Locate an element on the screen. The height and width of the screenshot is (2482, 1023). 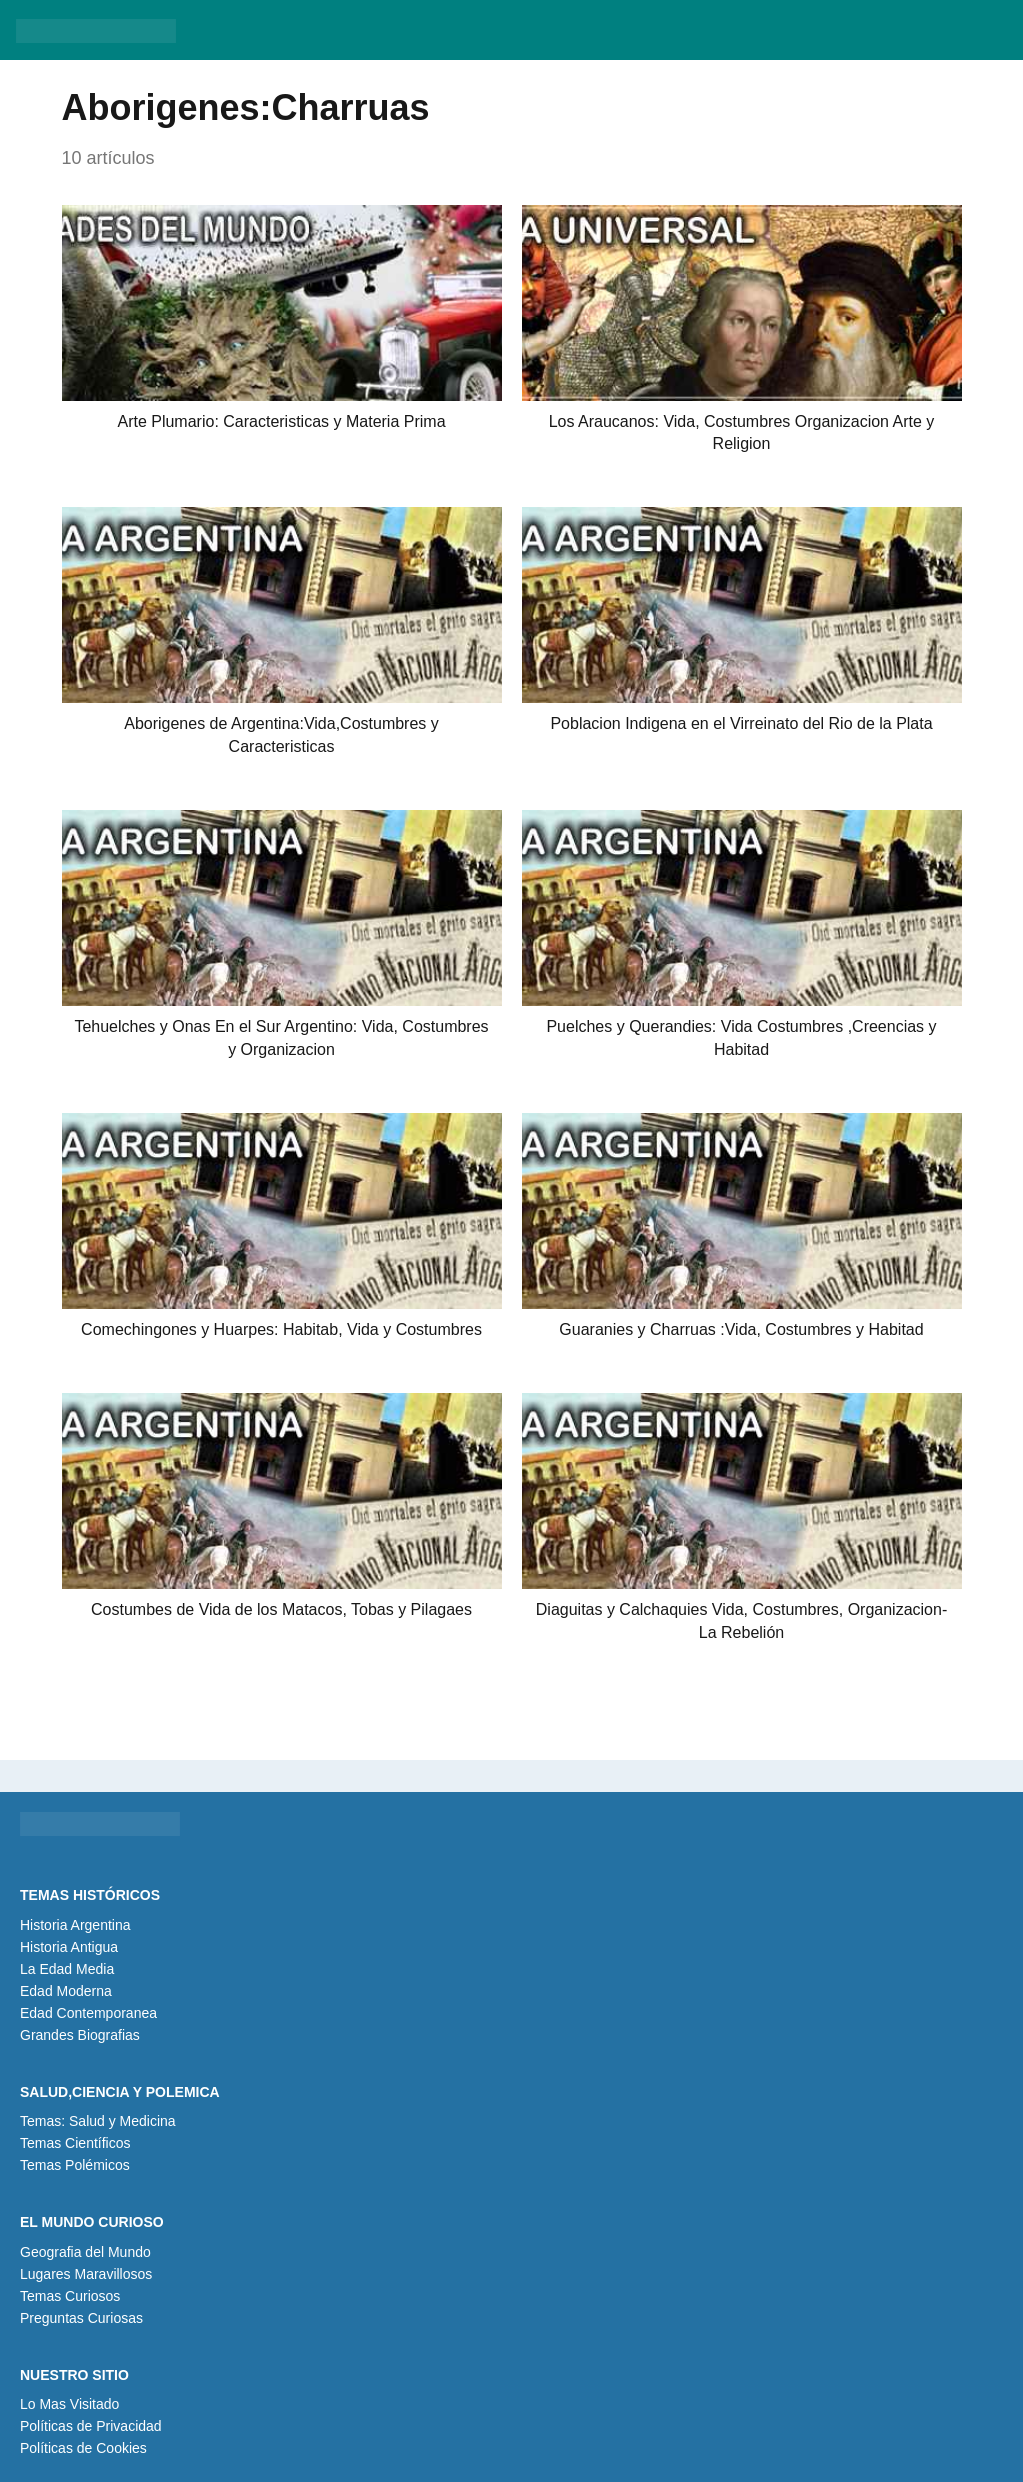
Temas: Salud y Medicina is located at coordinates (98, 2121).